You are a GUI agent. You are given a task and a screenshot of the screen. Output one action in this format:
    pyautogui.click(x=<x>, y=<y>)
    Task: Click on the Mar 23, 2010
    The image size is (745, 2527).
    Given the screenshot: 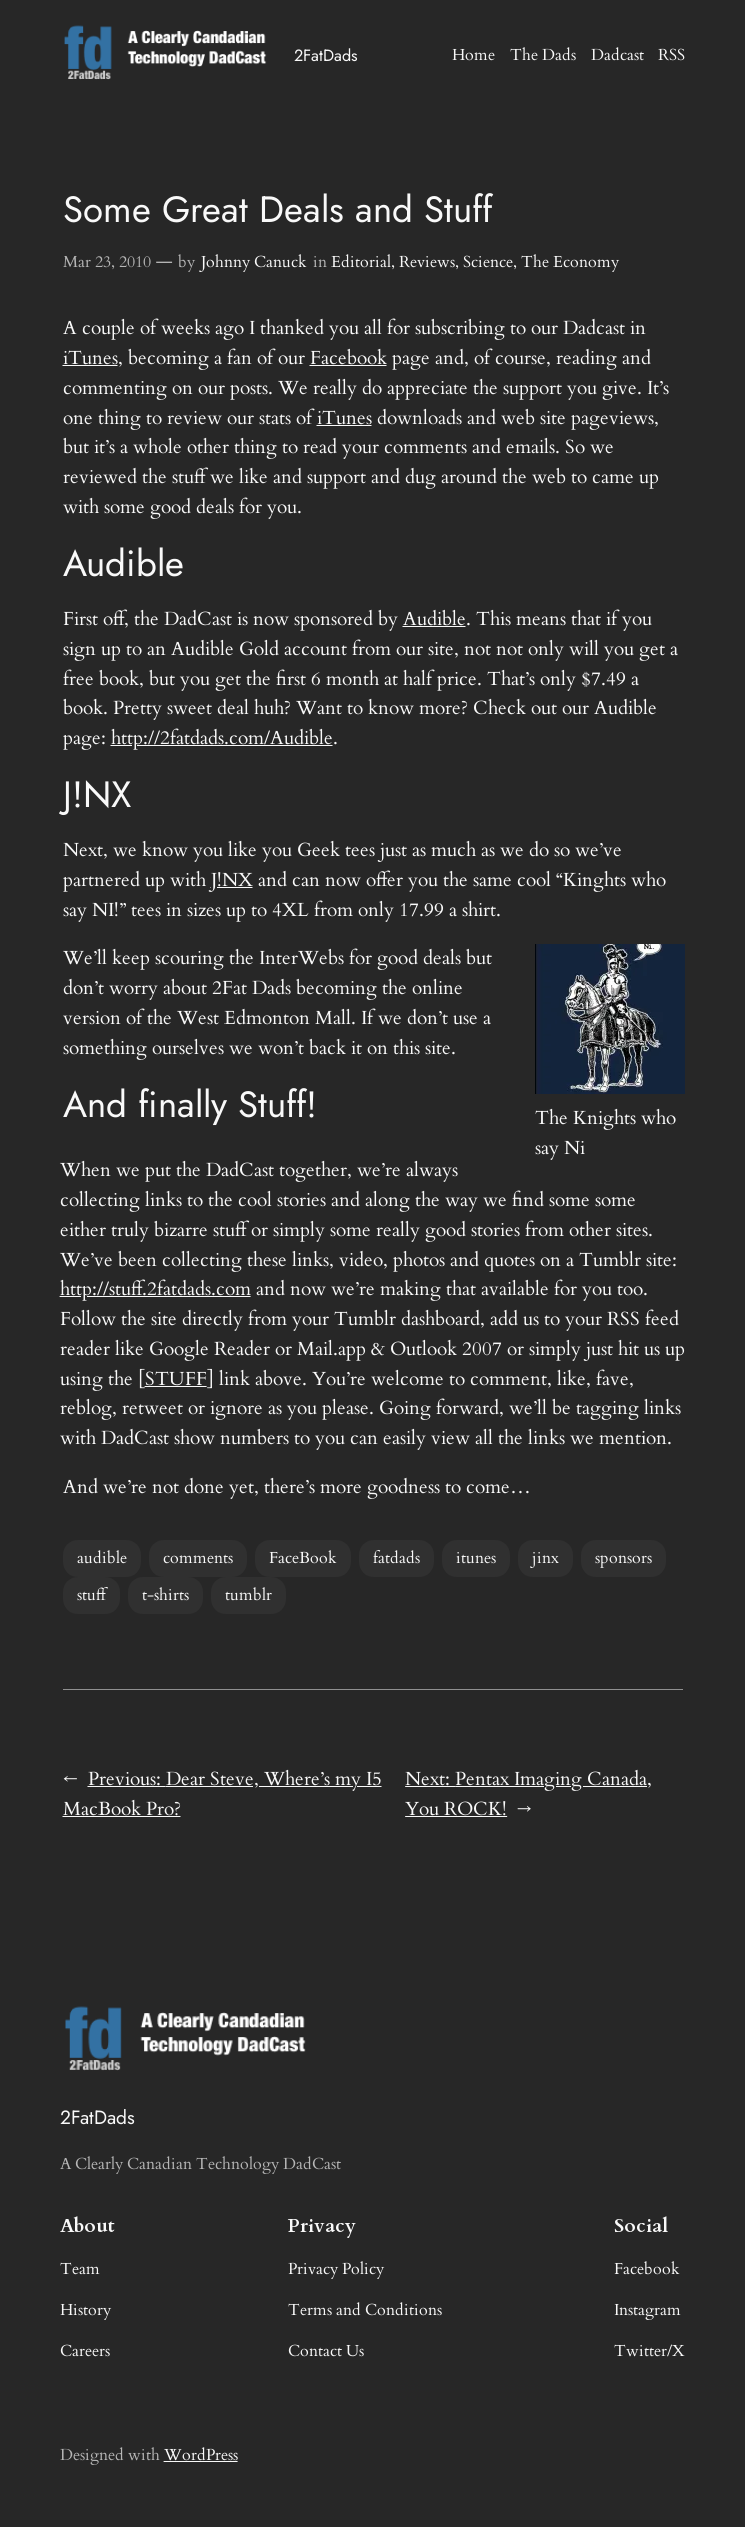 What is the action you would take?
    pyautogui.click(x=107, y=262)
    